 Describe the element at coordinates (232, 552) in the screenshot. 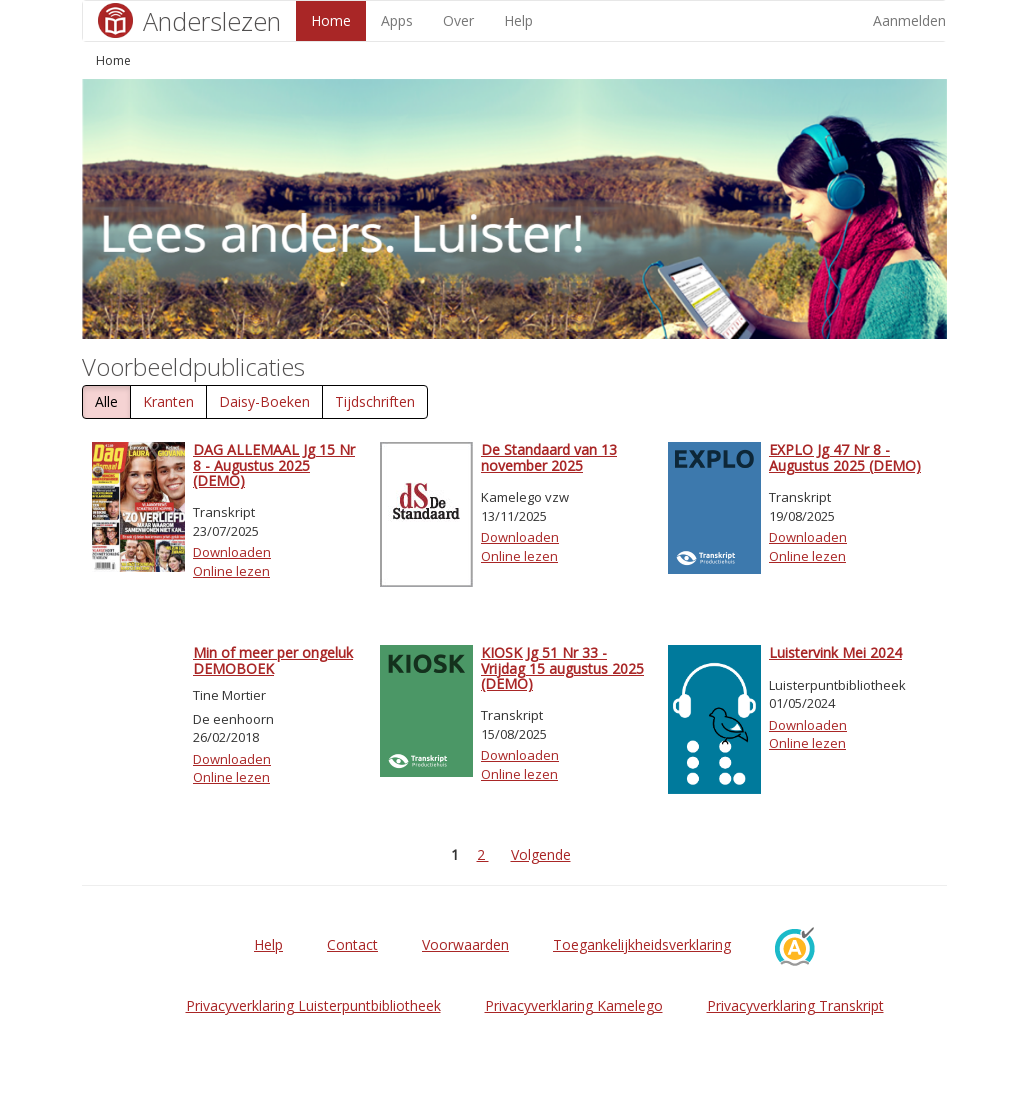

I see `Downloaden` at that location.